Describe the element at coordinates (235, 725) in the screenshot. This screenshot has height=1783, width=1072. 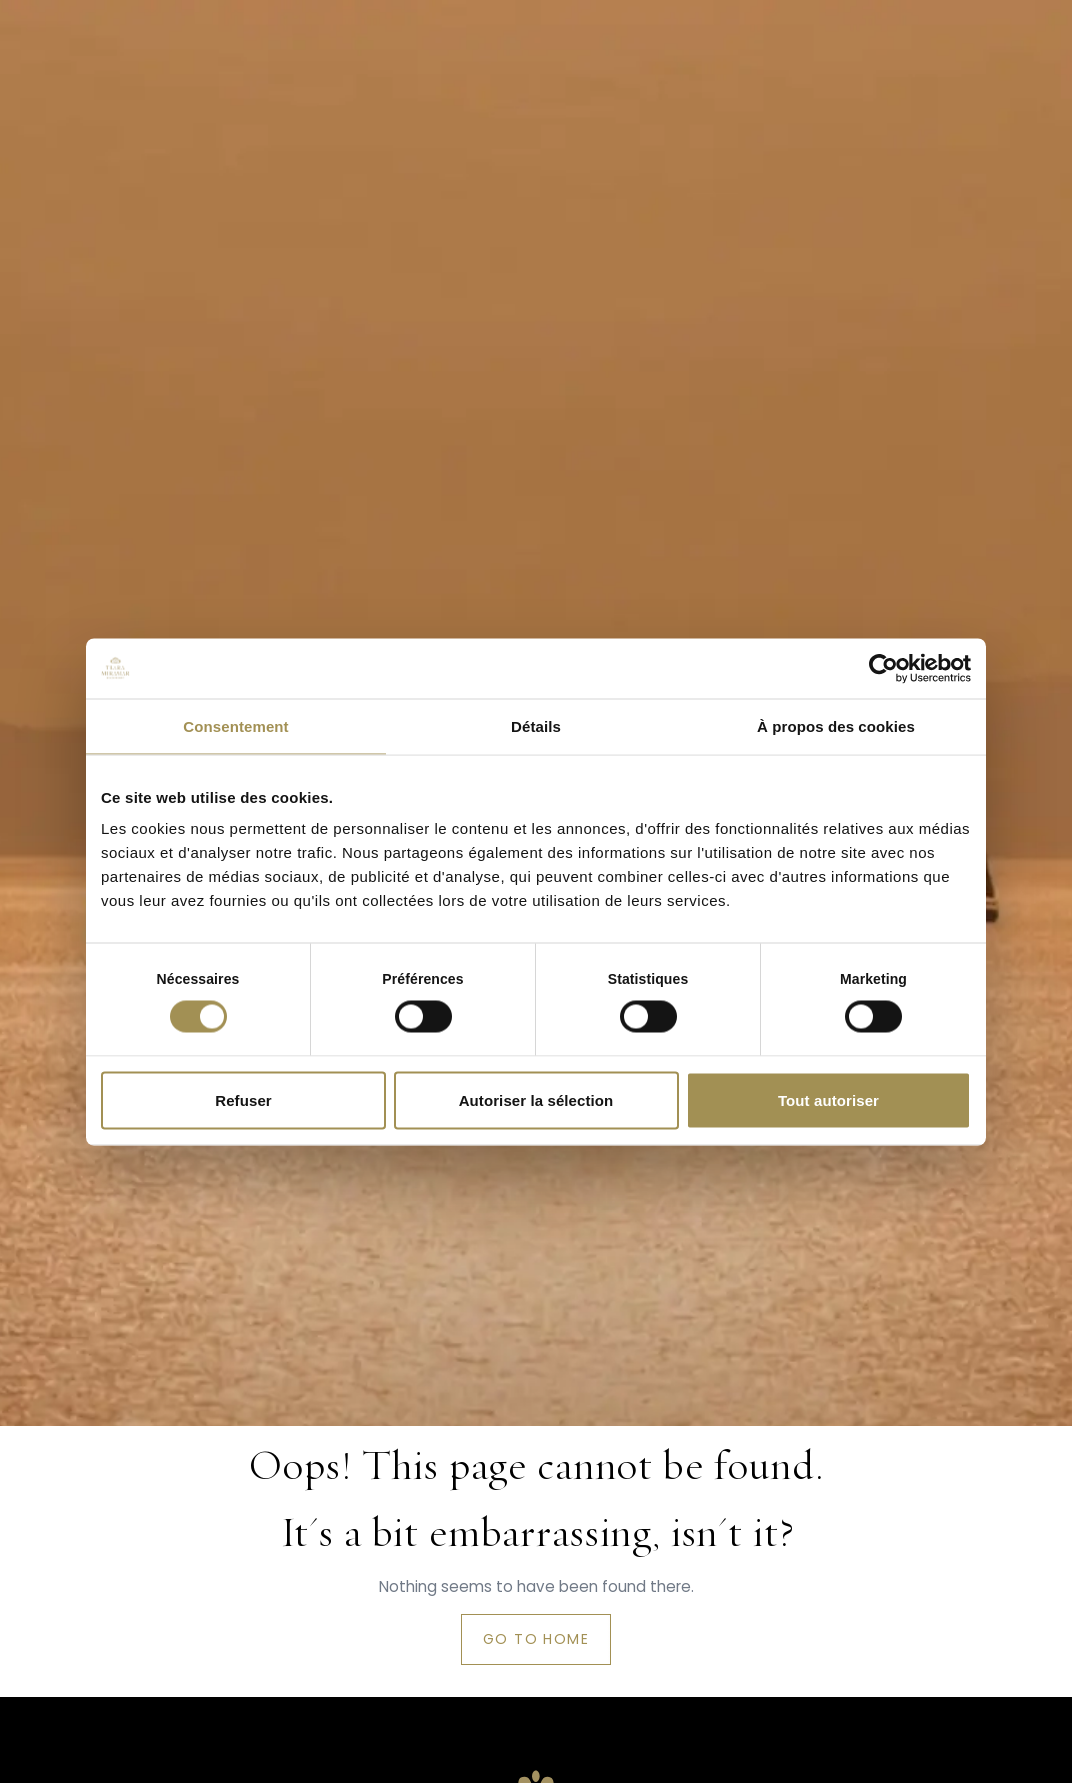
I see `Consentement [tab]` at that location.